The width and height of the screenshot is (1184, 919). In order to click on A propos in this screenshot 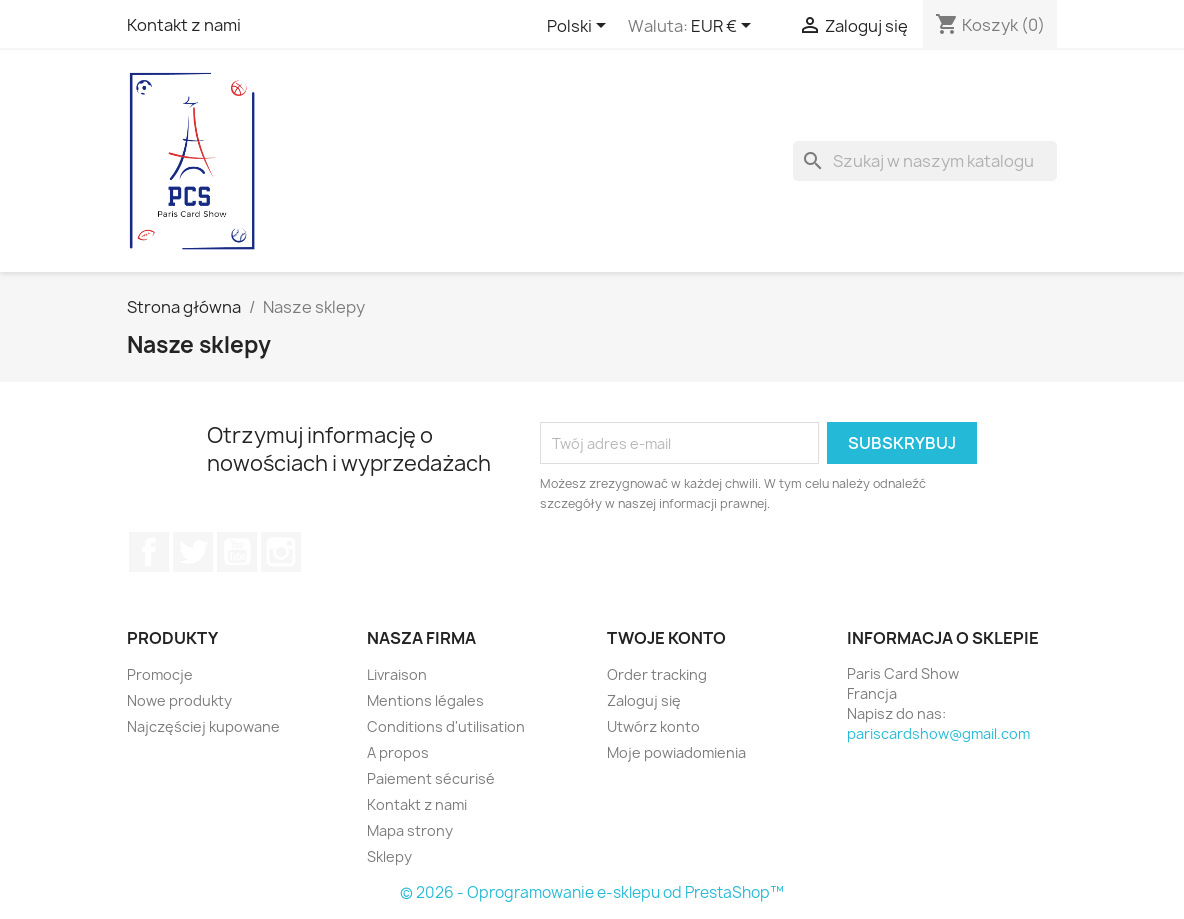, I will do `click(398, 752)`.